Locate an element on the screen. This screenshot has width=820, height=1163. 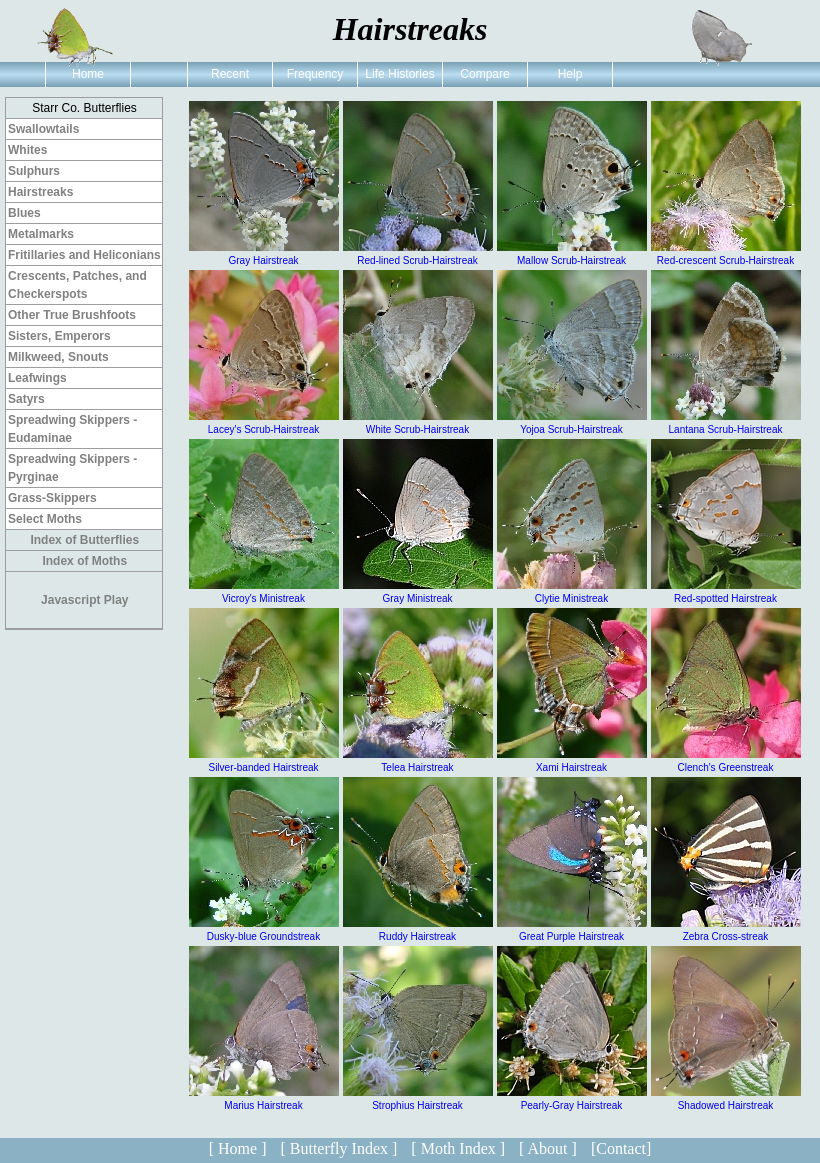
Frequency is located at coordinates (315, 74).